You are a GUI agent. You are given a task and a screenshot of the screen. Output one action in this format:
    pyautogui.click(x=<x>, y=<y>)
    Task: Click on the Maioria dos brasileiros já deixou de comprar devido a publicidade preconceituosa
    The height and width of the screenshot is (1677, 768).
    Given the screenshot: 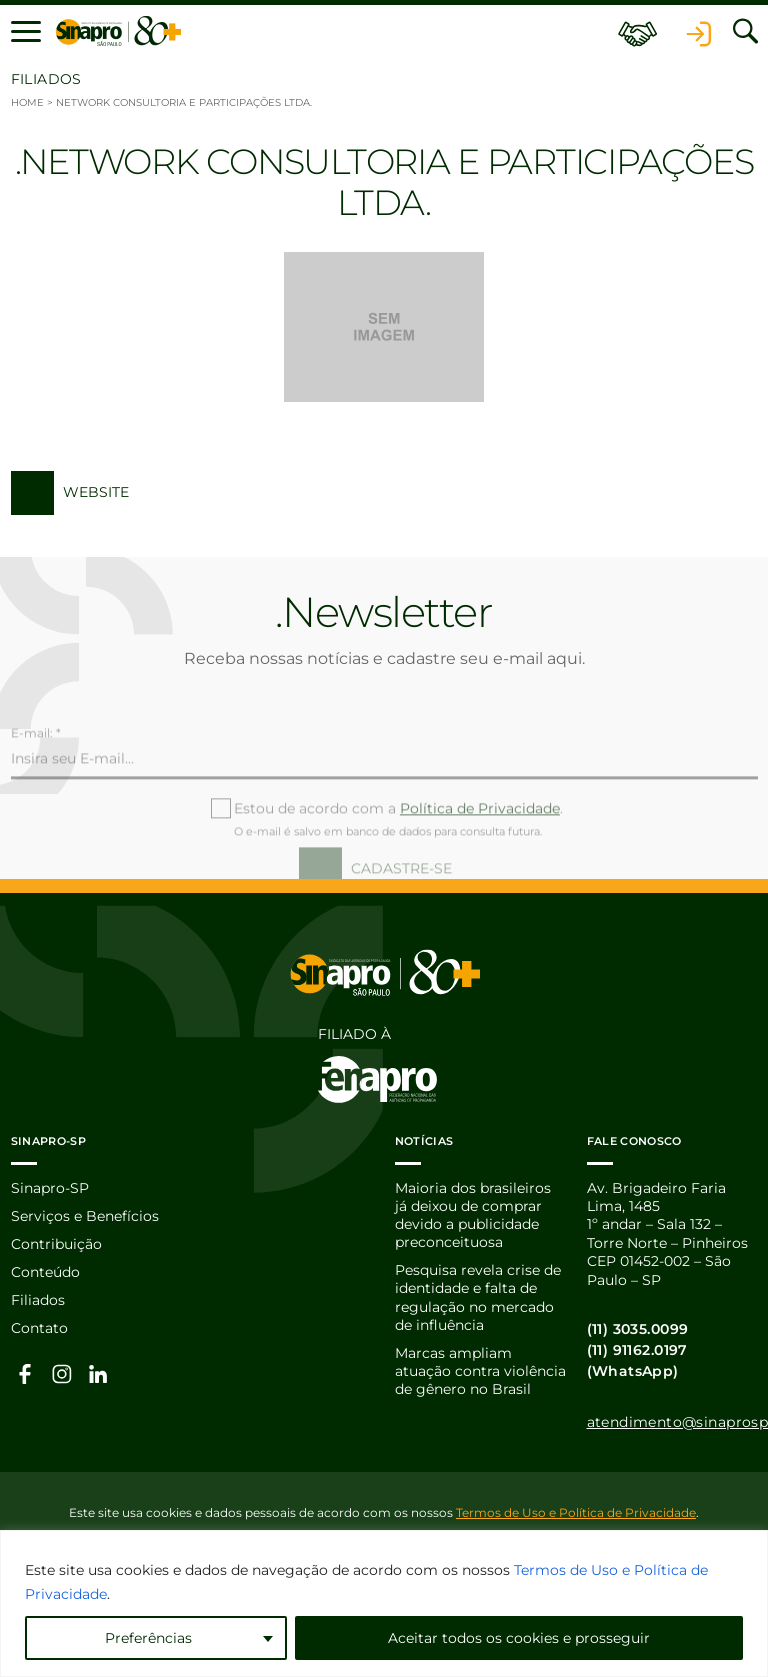 What is the action you would take?
    pyautogui.click(x=473, y=1215)
    